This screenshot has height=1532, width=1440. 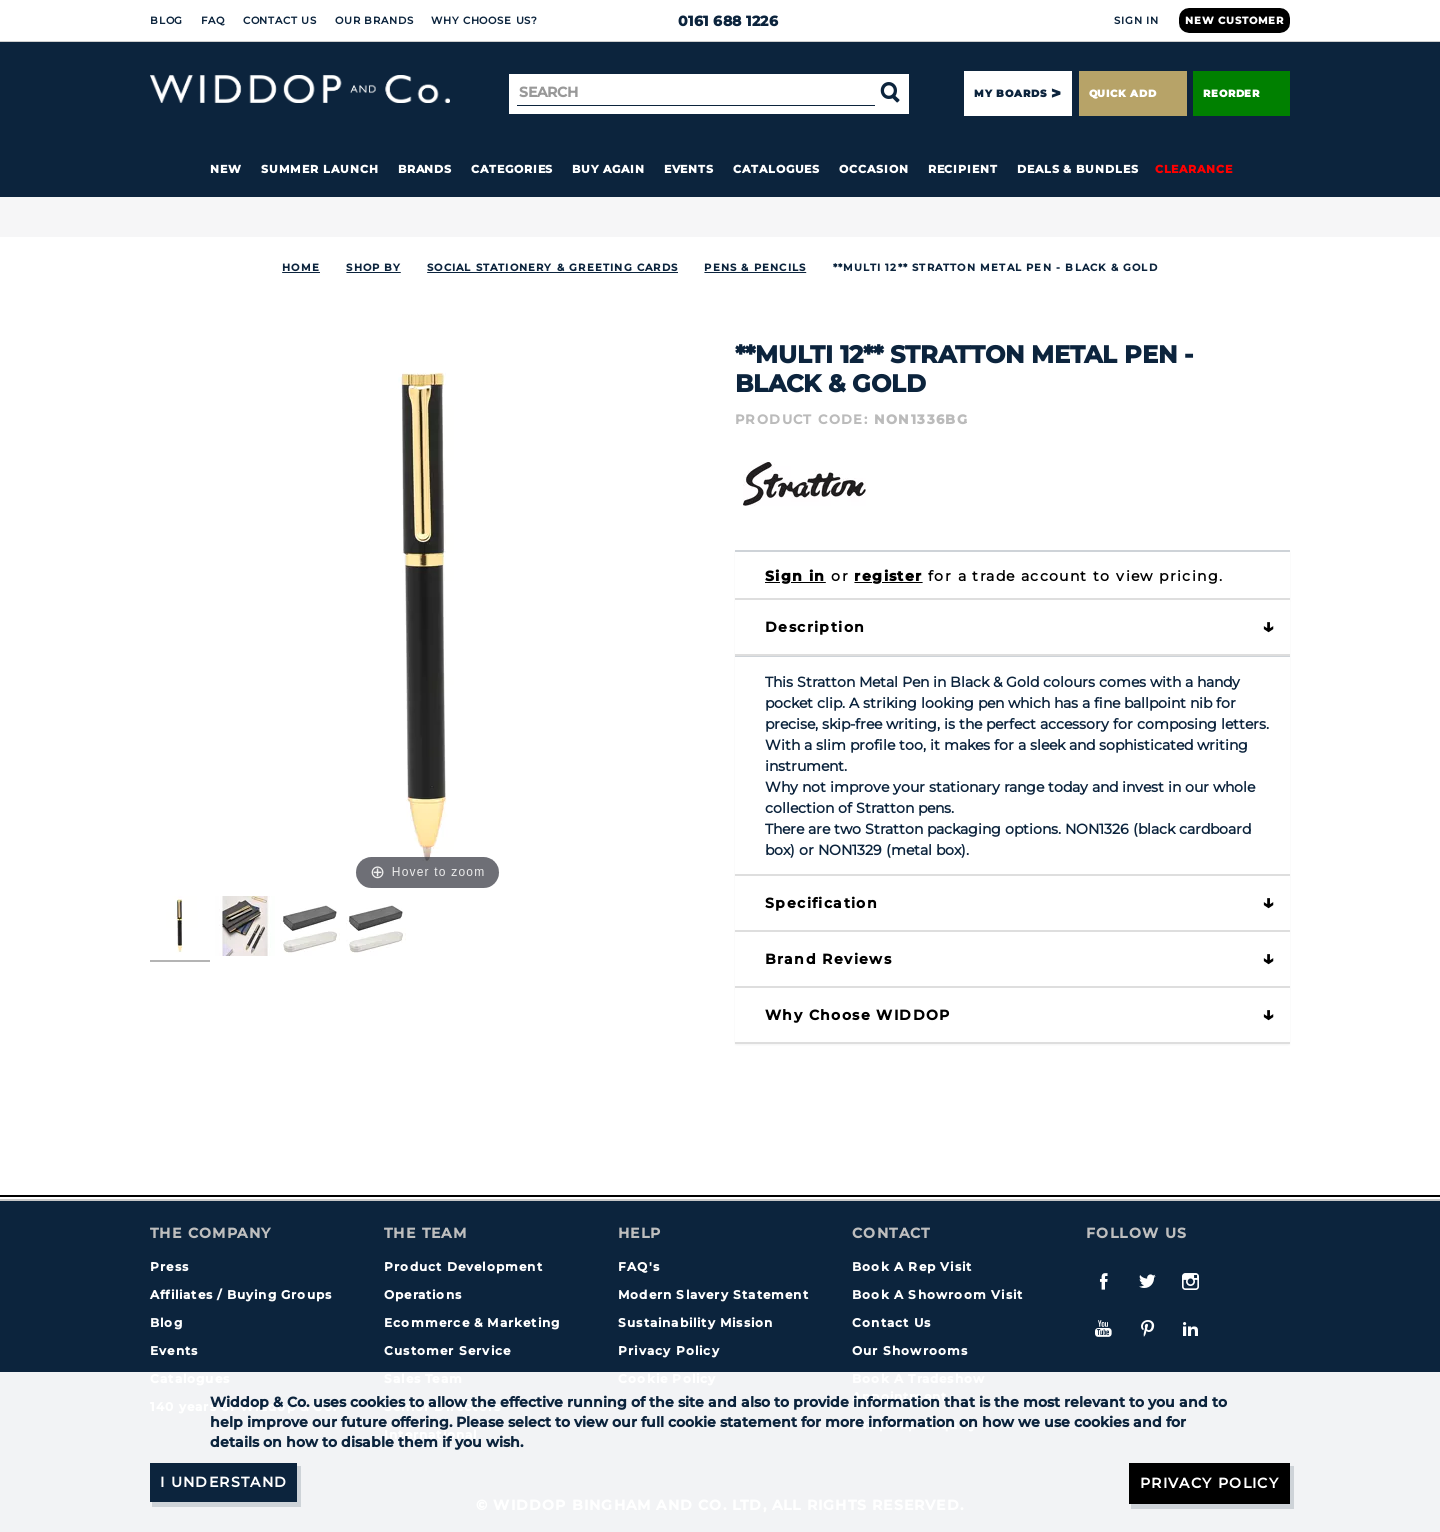 What do you see at coordinates (815, 627) in the screenshot?
I see `Description` at bounding box center [815, 627].